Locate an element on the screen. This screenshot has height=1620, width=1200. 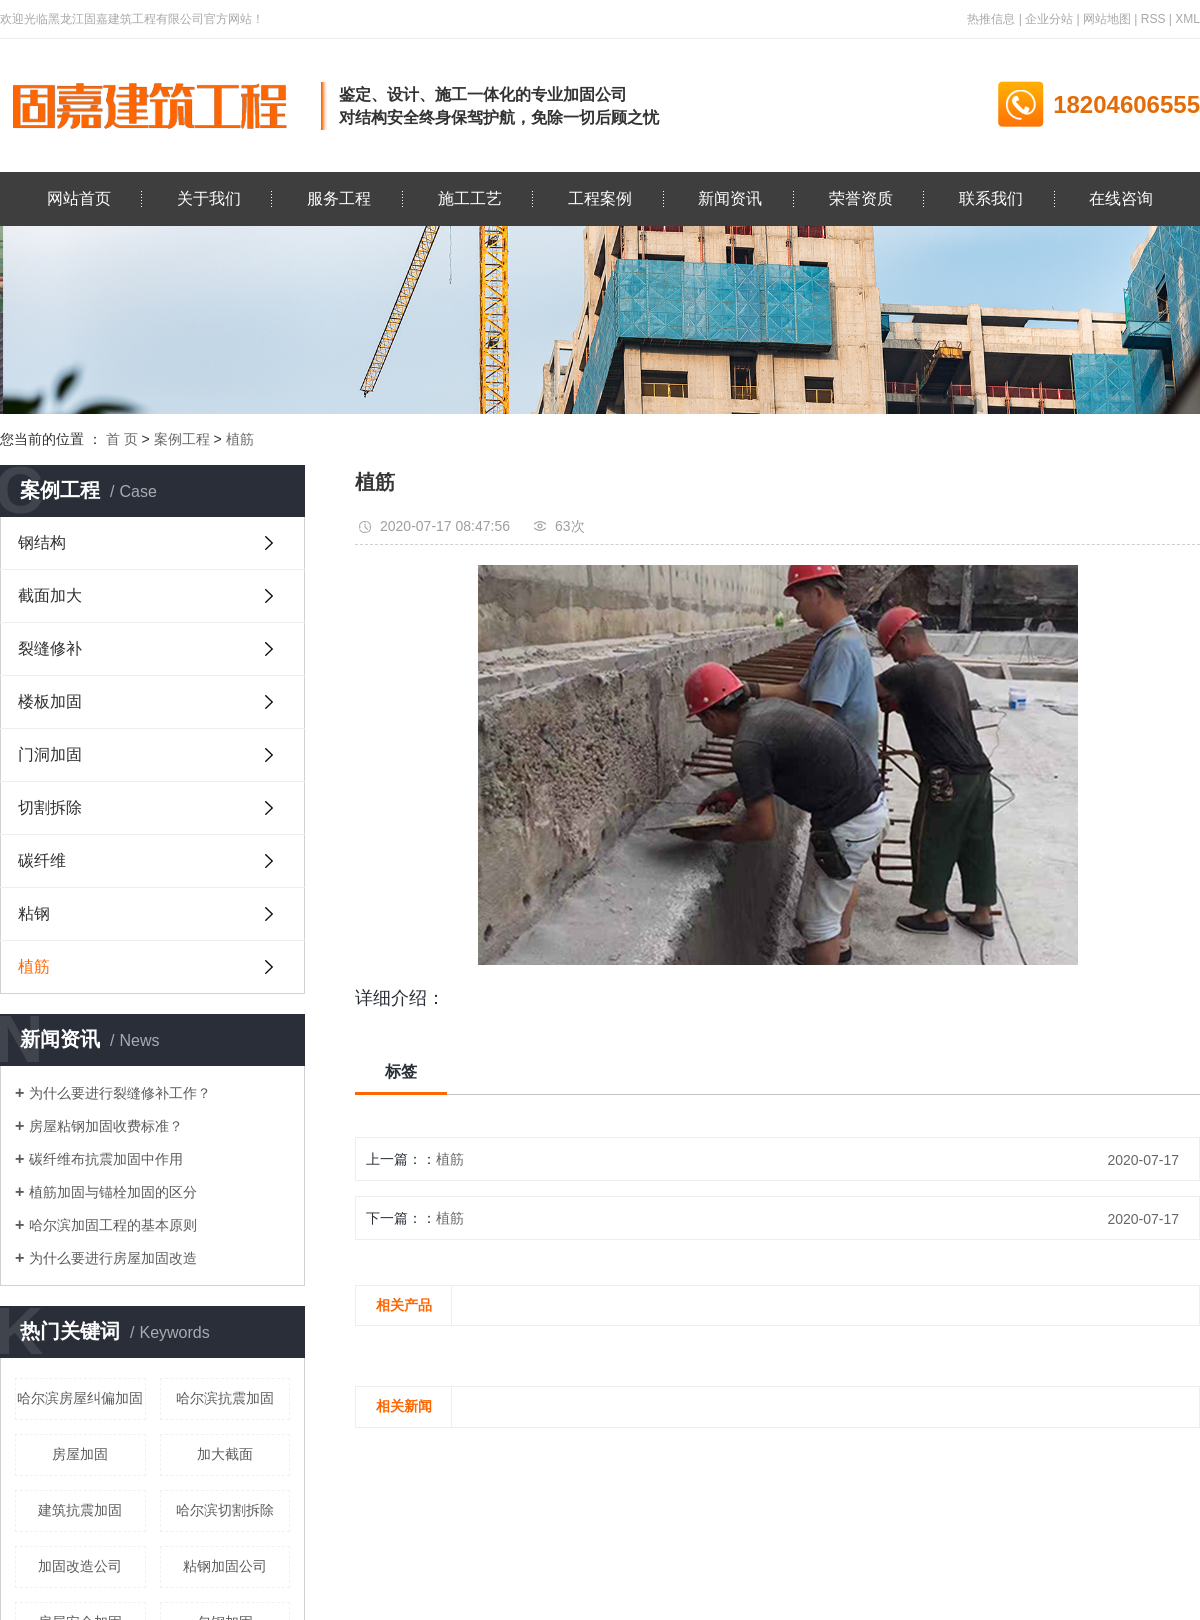
在线咨询 is located at coordinates (1121, 198).